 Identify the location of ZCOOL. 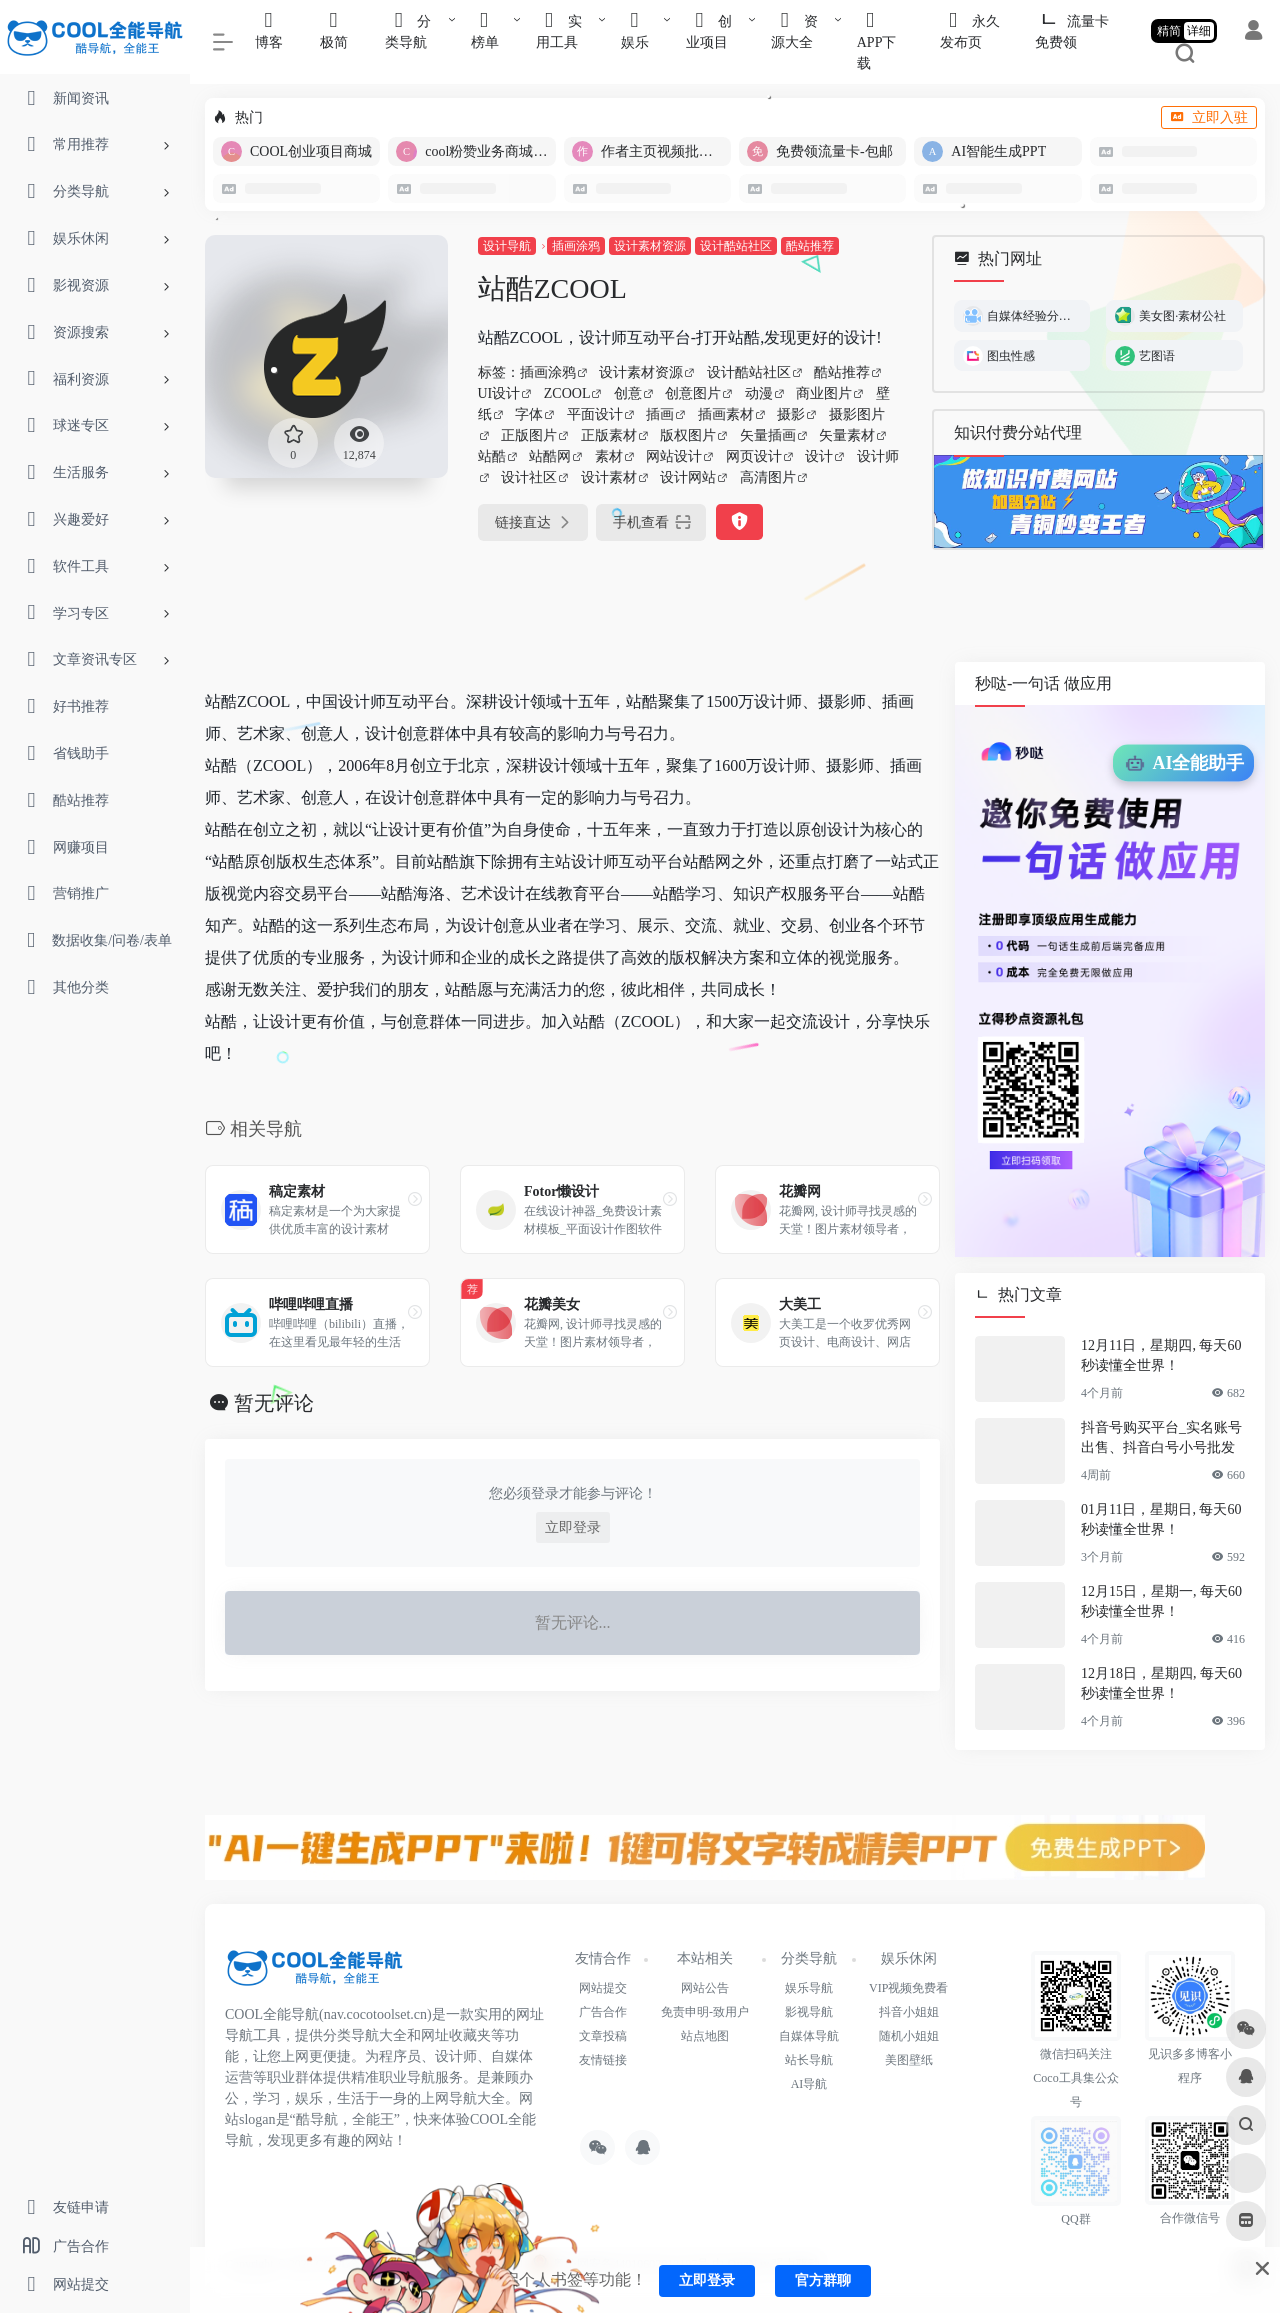
(567, 393).